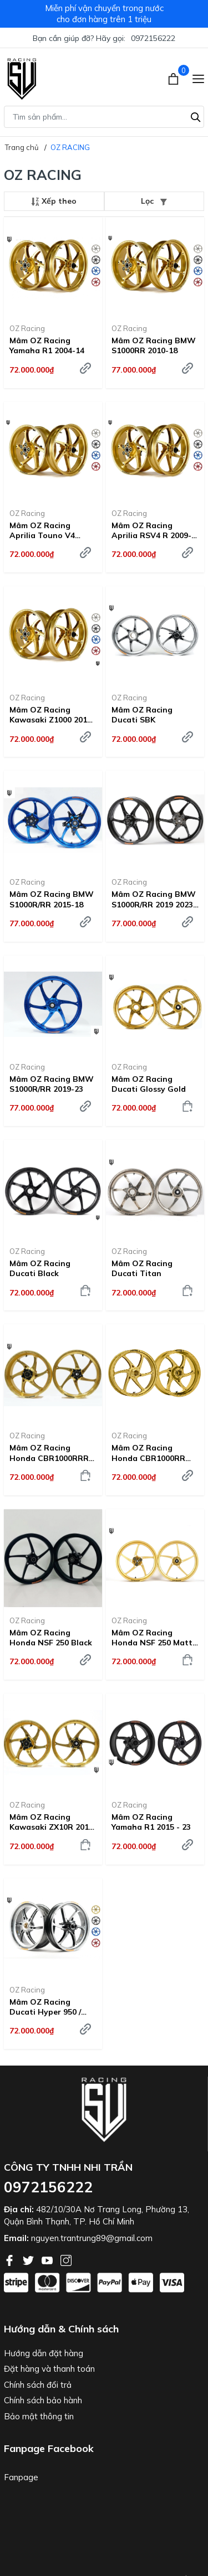 The width and height of the screenshot is (208, 2576). What do you see at coordinates (50, 1638) in the screenshot?
I see `Mâm OZ Racing Honda NSF 250 Black` at bounding box center [50, 1638].